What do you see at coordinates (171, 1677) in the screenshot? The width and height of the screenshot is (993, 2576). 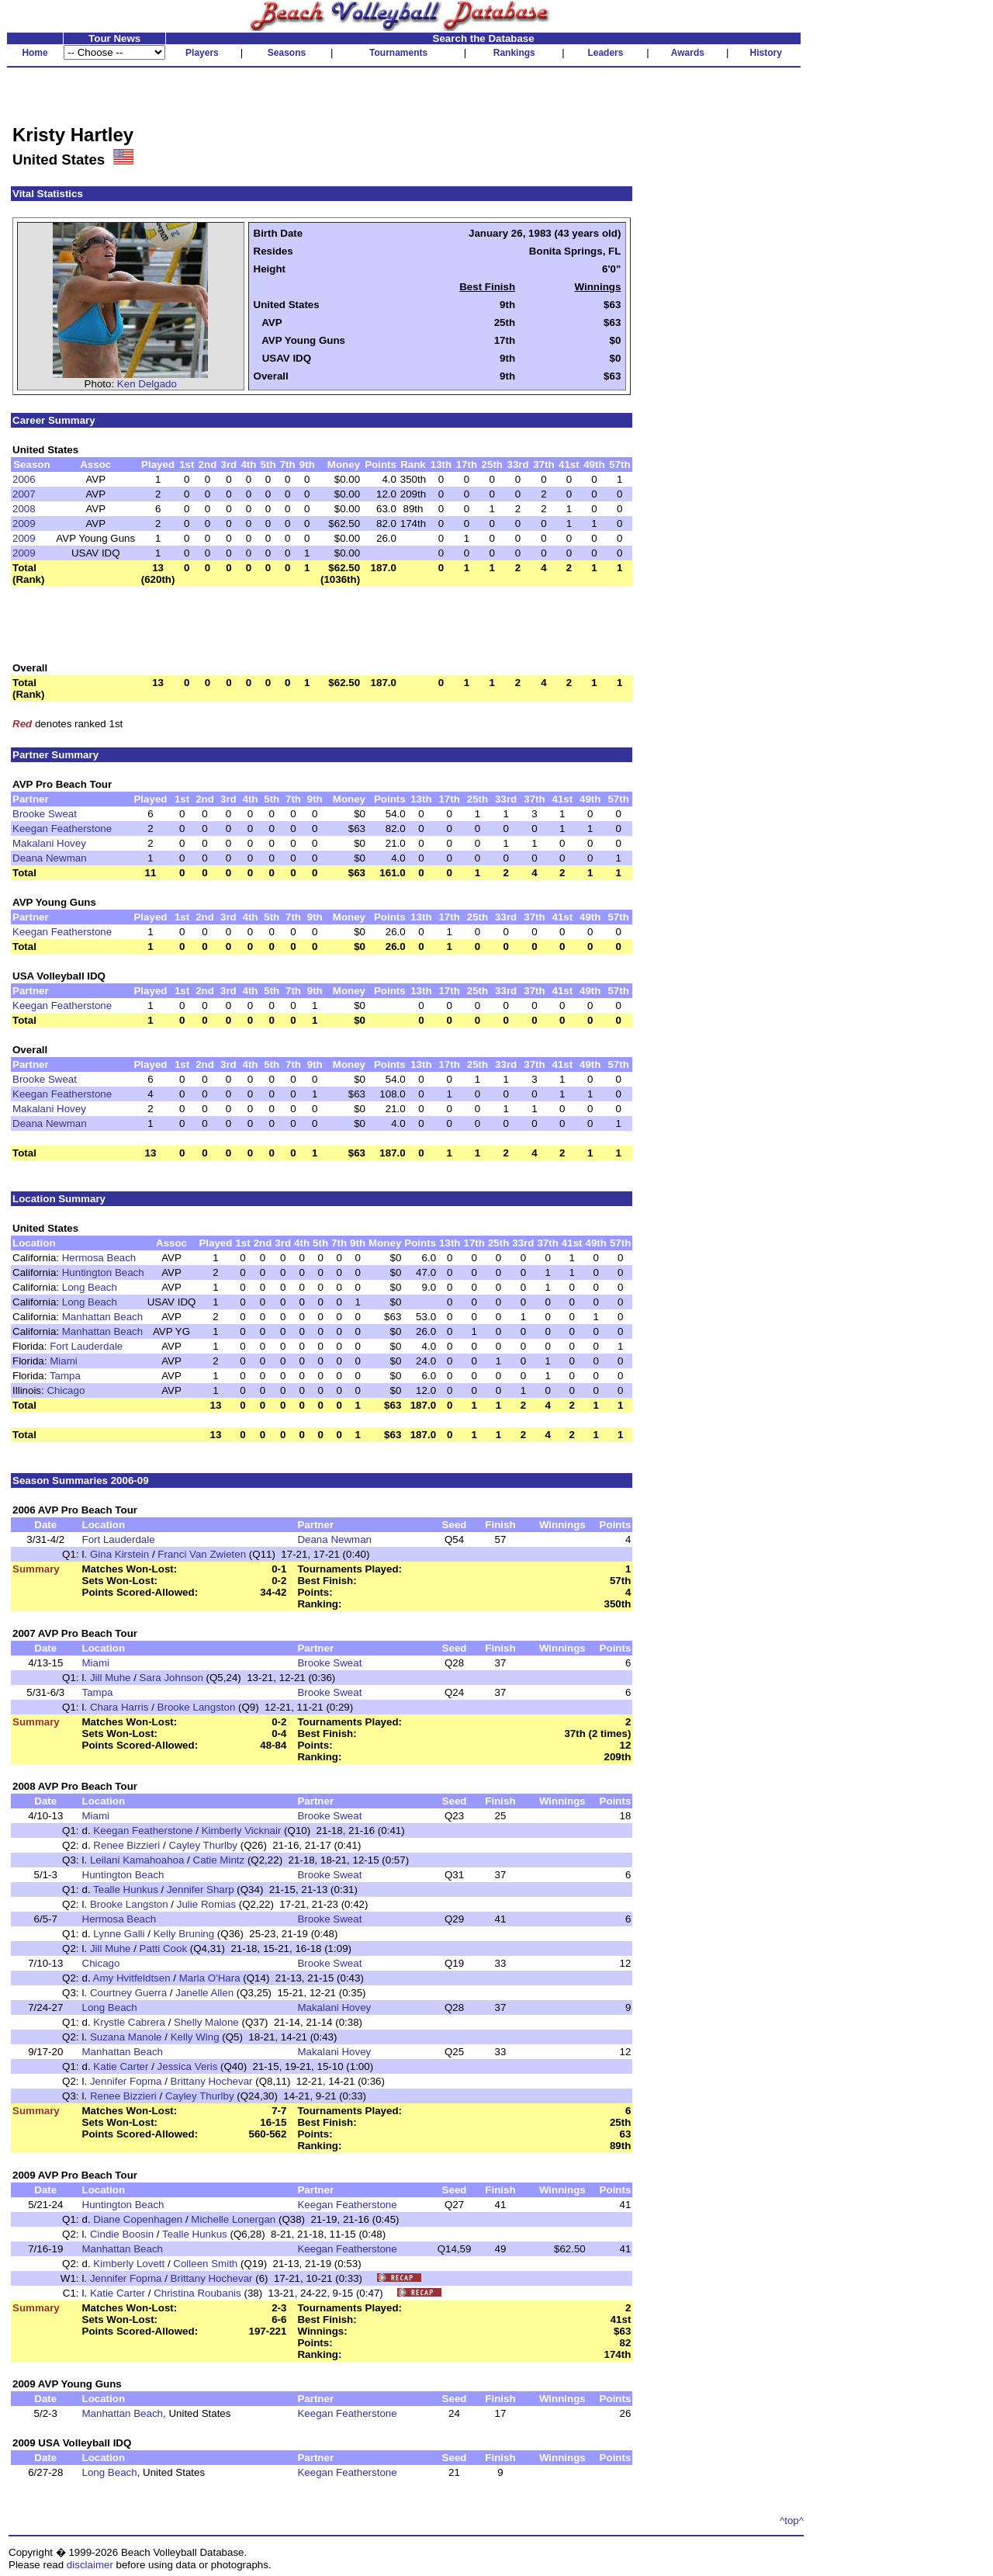 I see `Sara Johnson` at bounding box center [171, 1677].